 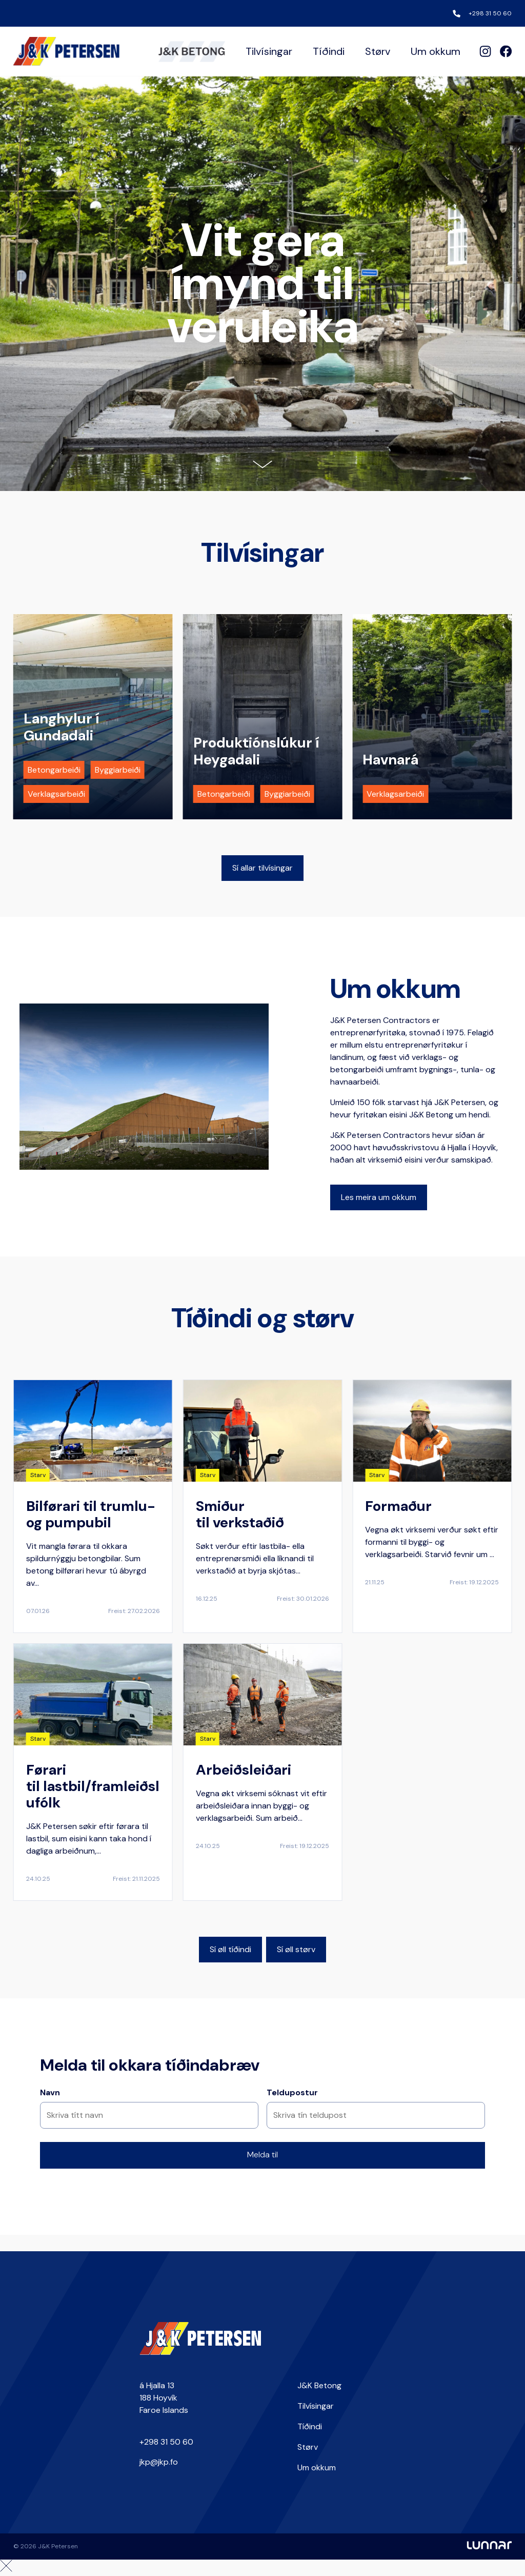 I want to click on Navn, so click(x=50, y=2092).